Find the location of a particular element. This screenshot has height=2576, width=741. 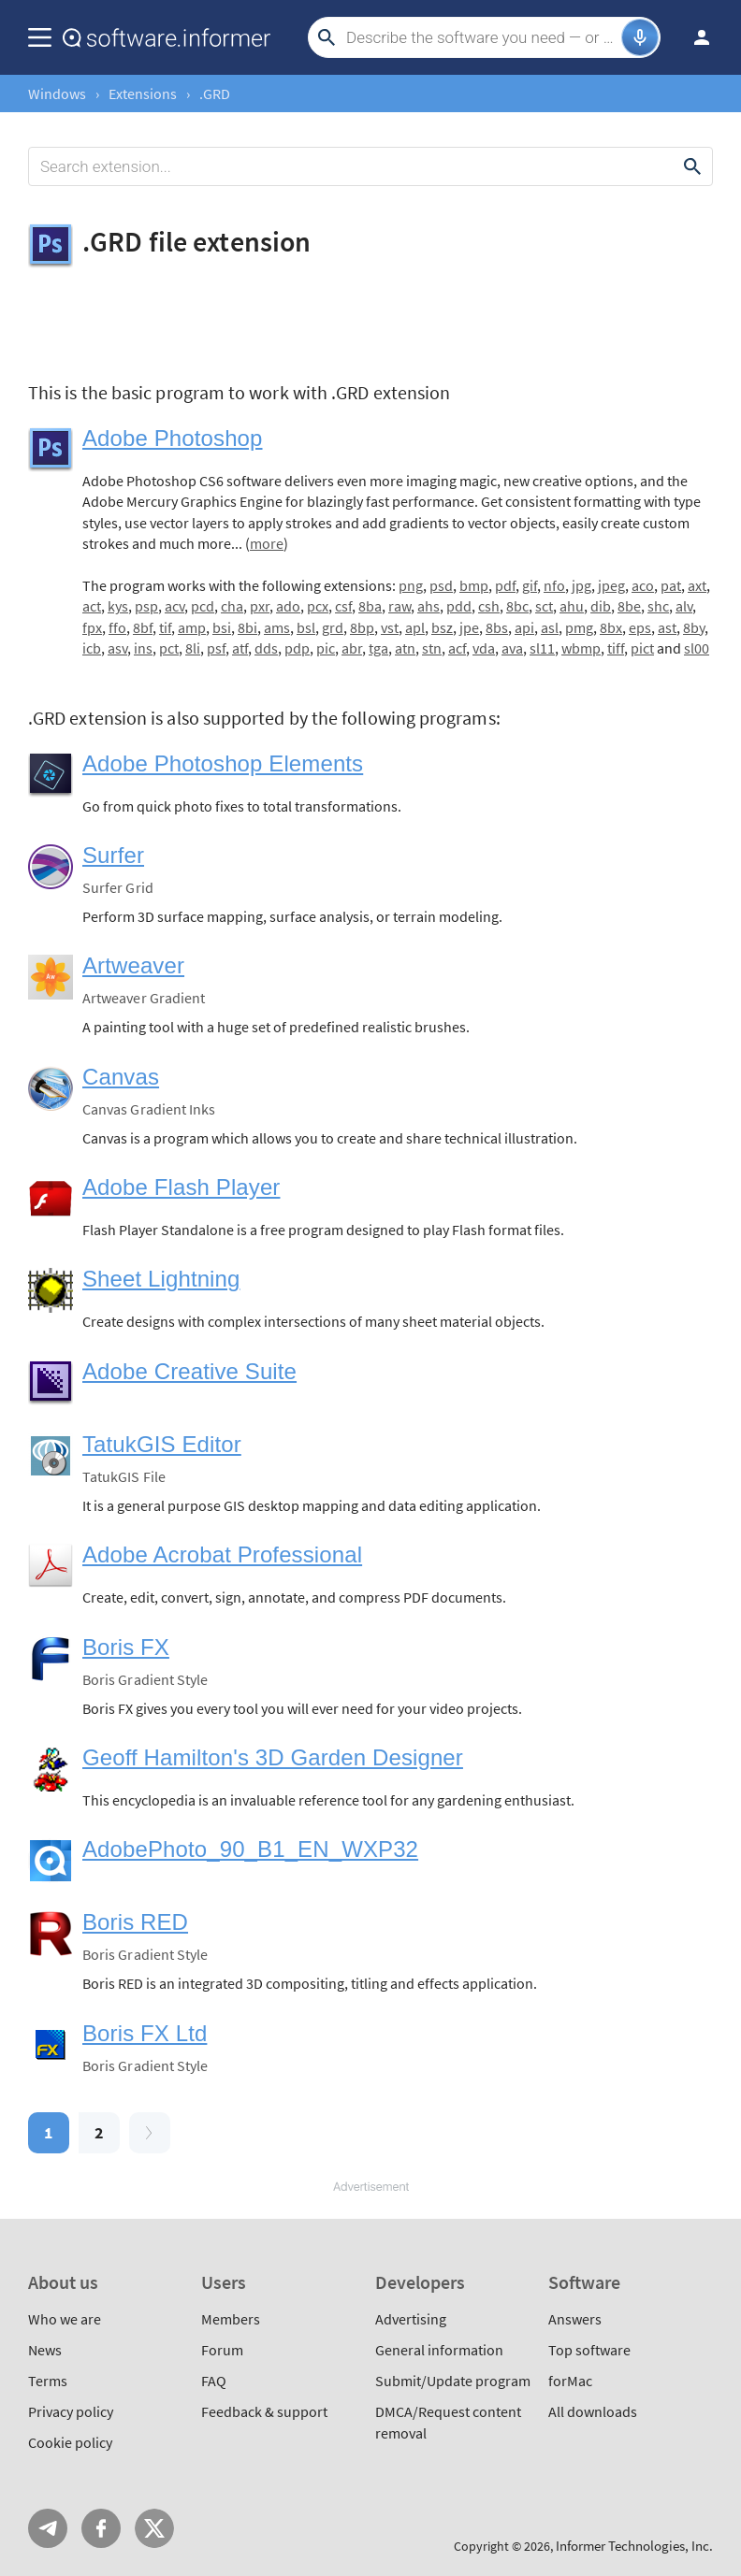

8by is located at coordinates (694, 627).